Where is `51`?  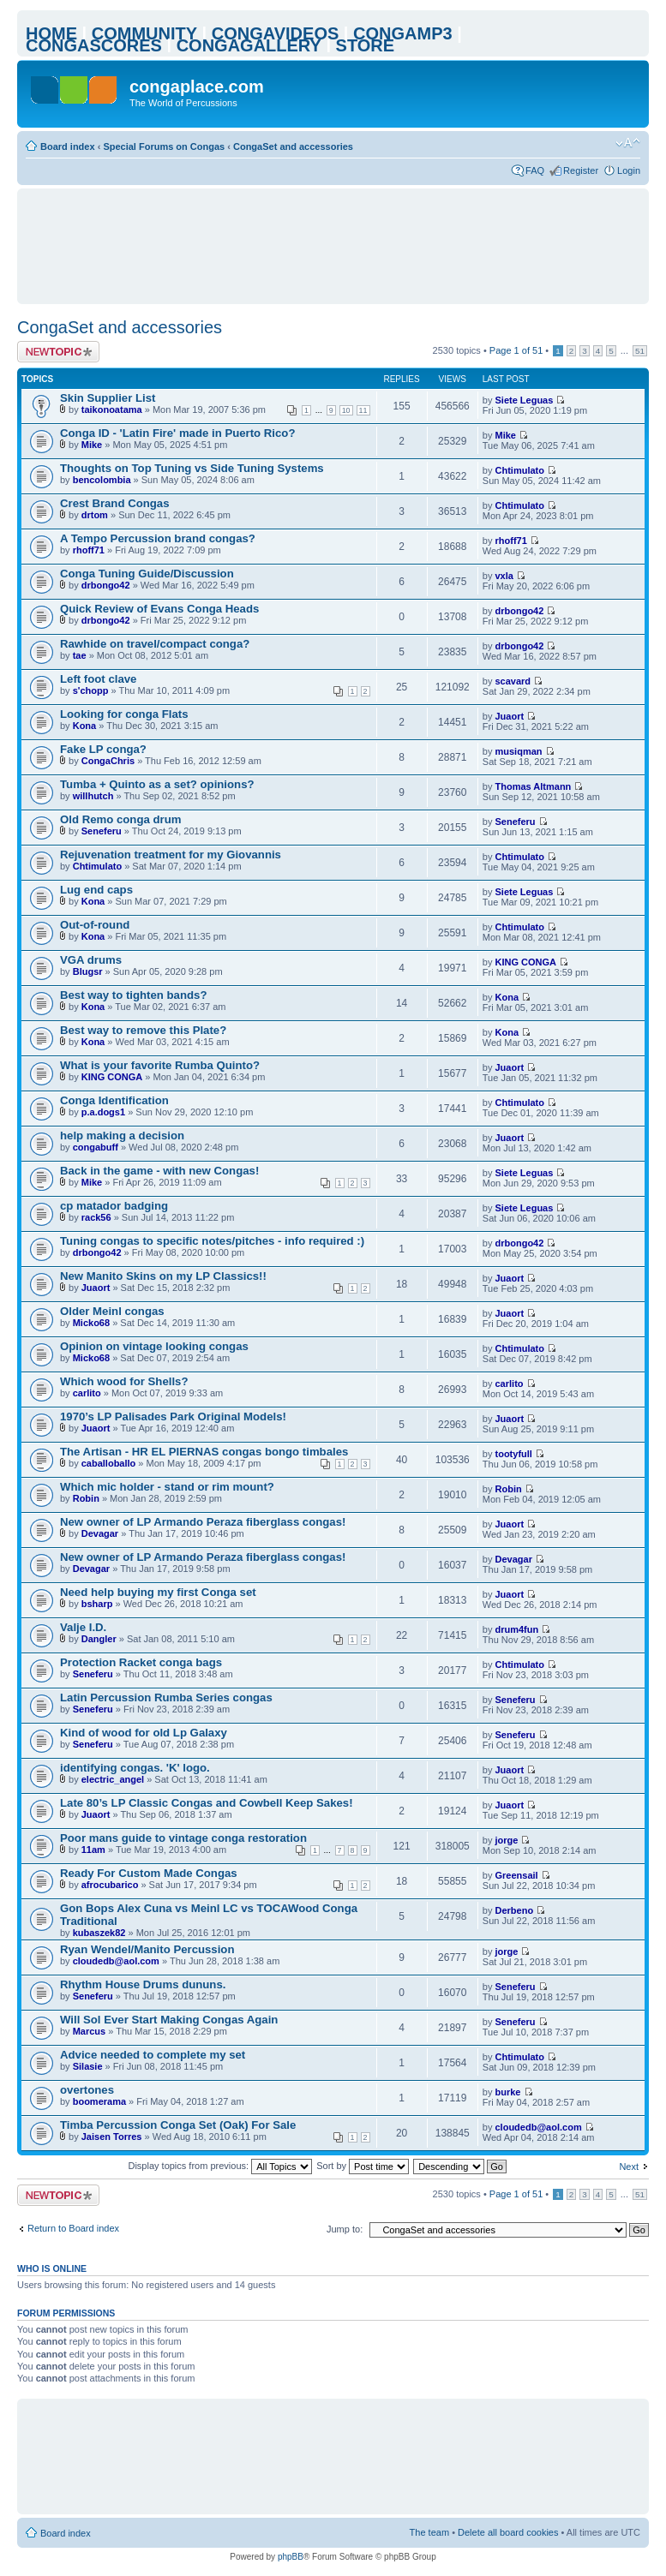
51 is located at coordinates (640, 351).